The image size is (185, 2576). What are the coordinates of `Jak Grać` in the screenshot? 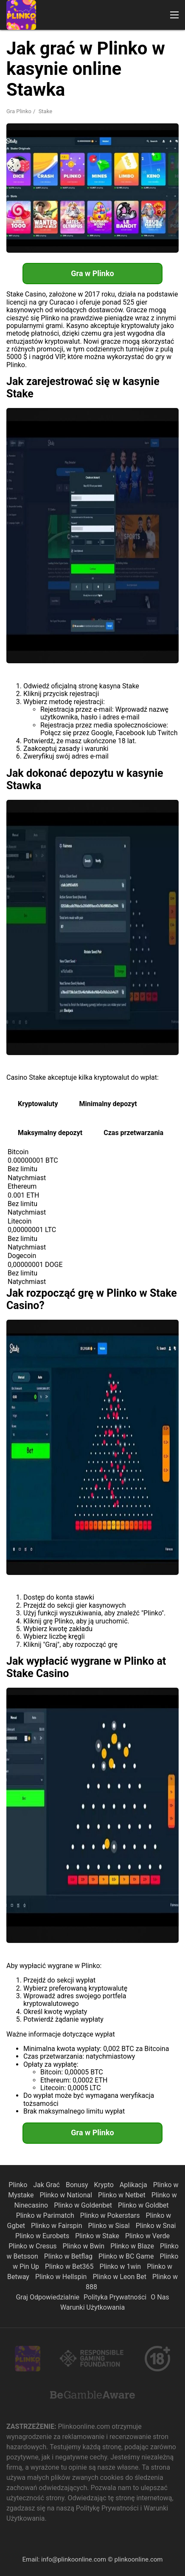 It's located at (47, 2185).